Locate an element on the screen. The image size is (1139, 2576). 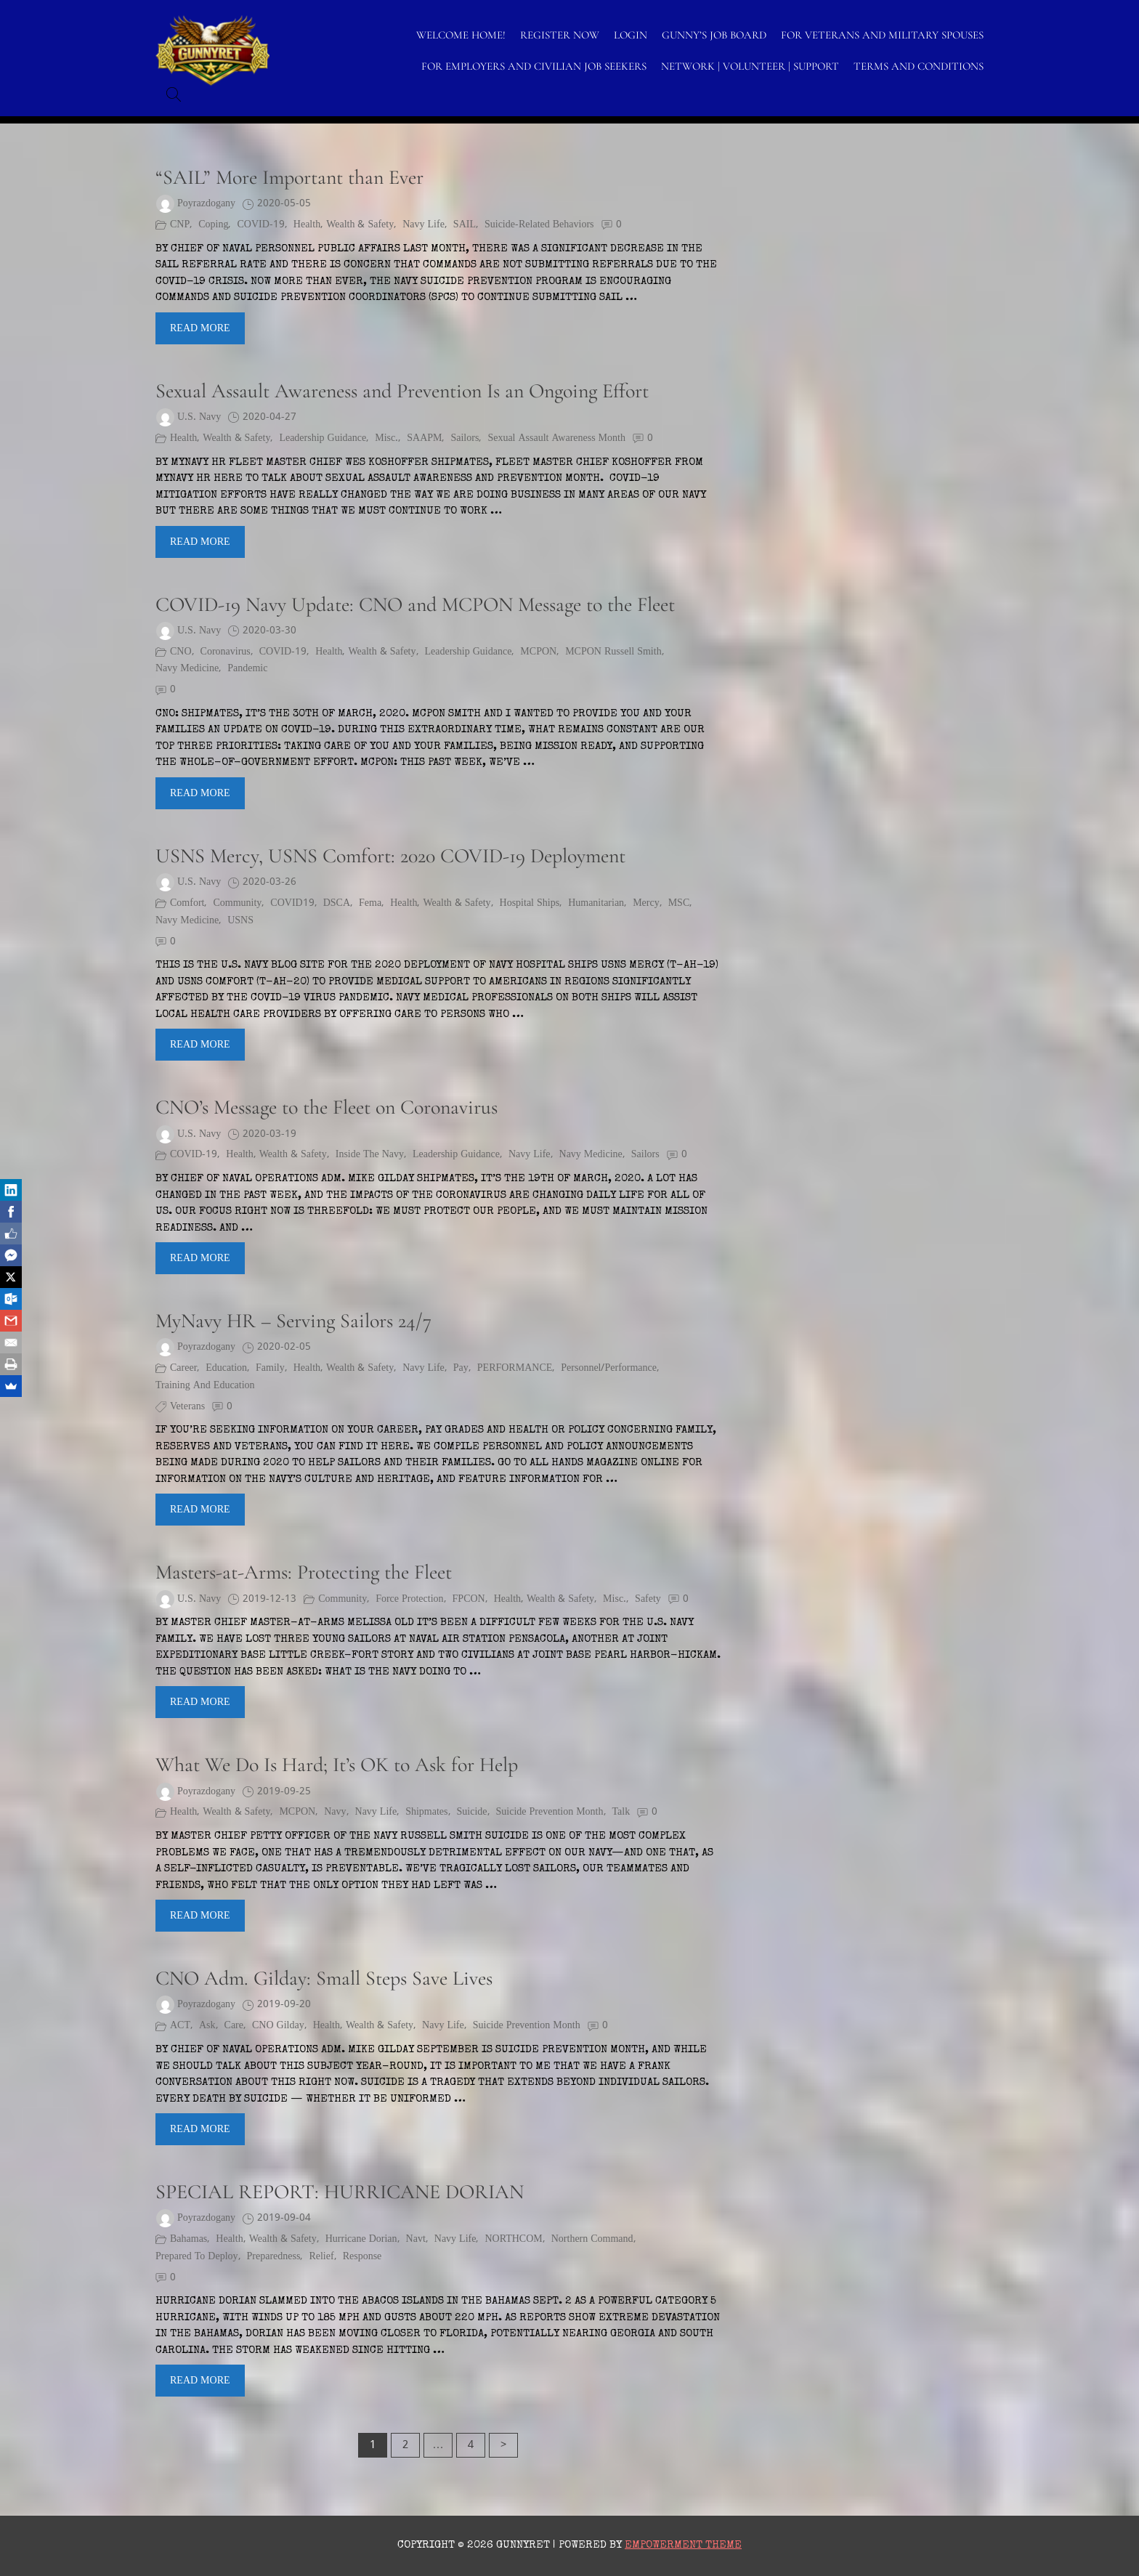
MyNavy HR – Serving Sailors 24/7 is located at coordinates (293, 1320).